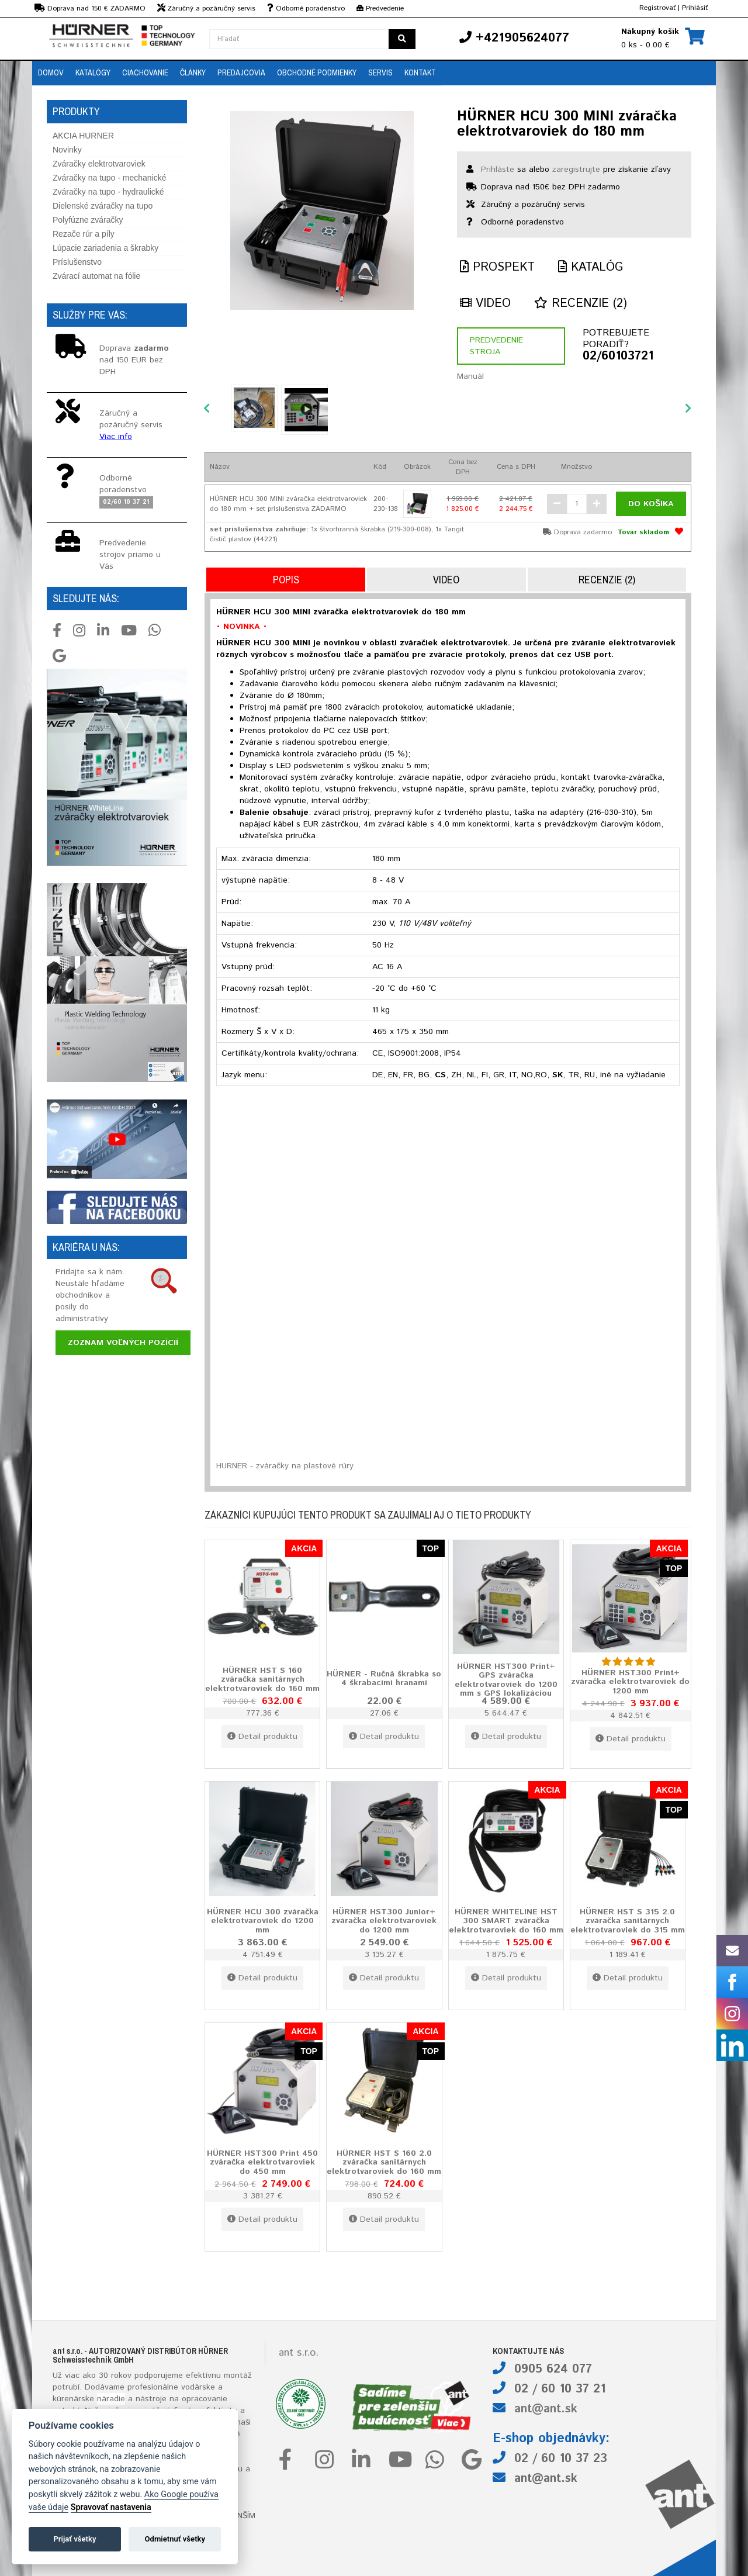  I want to click on náradie, so click(111, 2399).